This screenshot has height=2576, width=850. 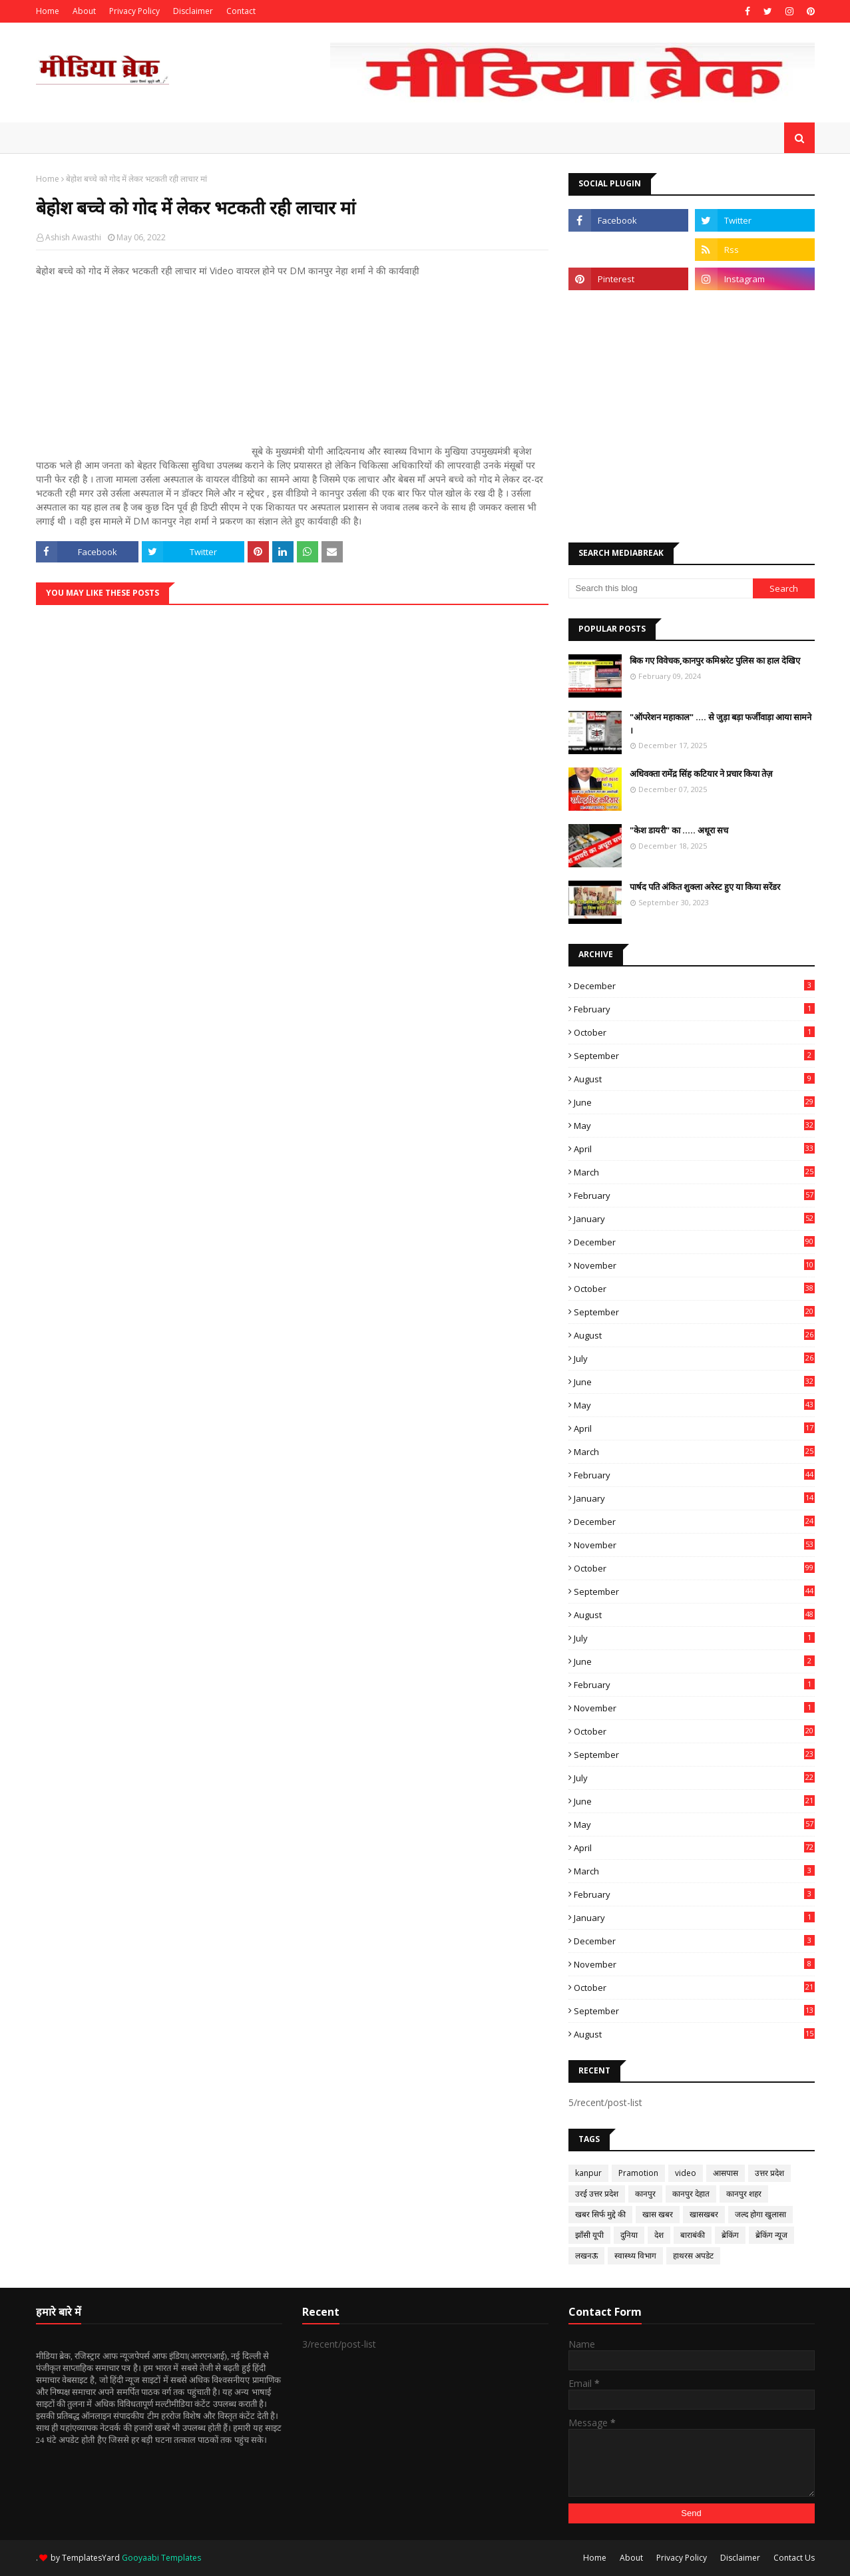 I want to click on Disclaimer, so click(x=193, y=11).